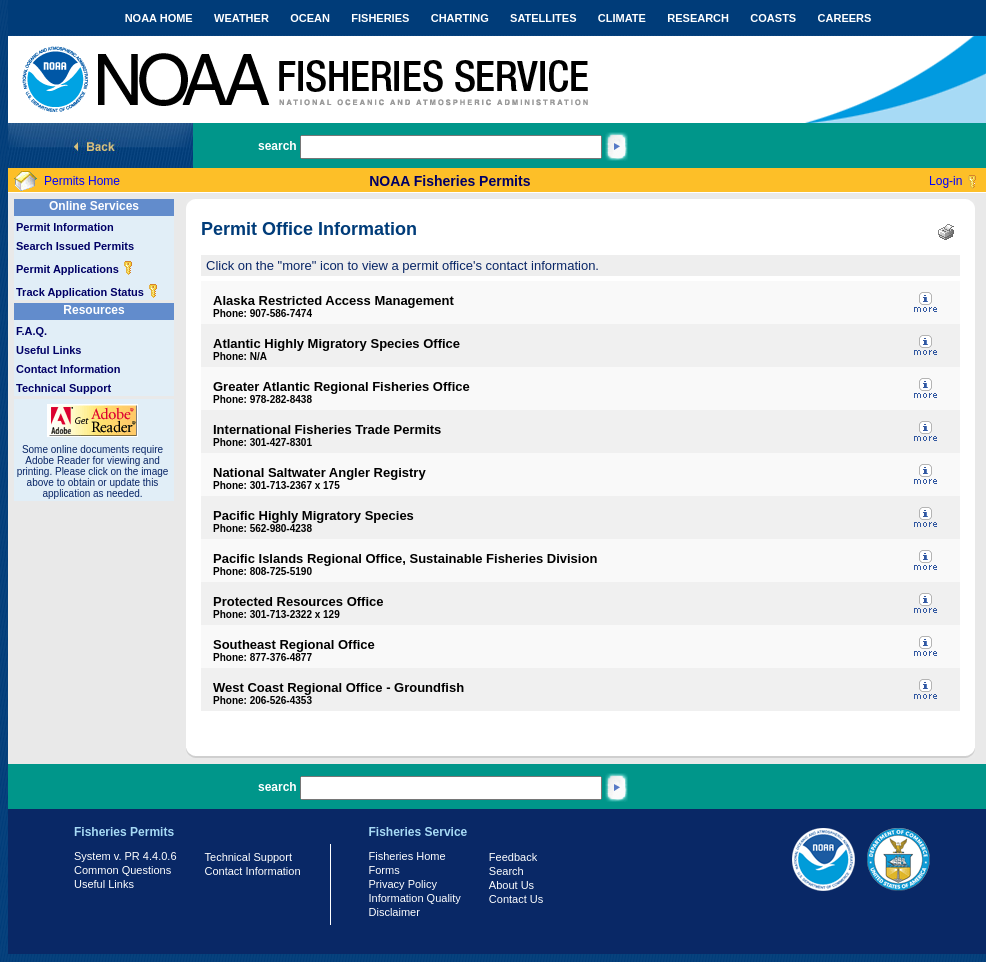 This screenshot has width=986, height=962. I want to click on Feedback, so click(513, 857).